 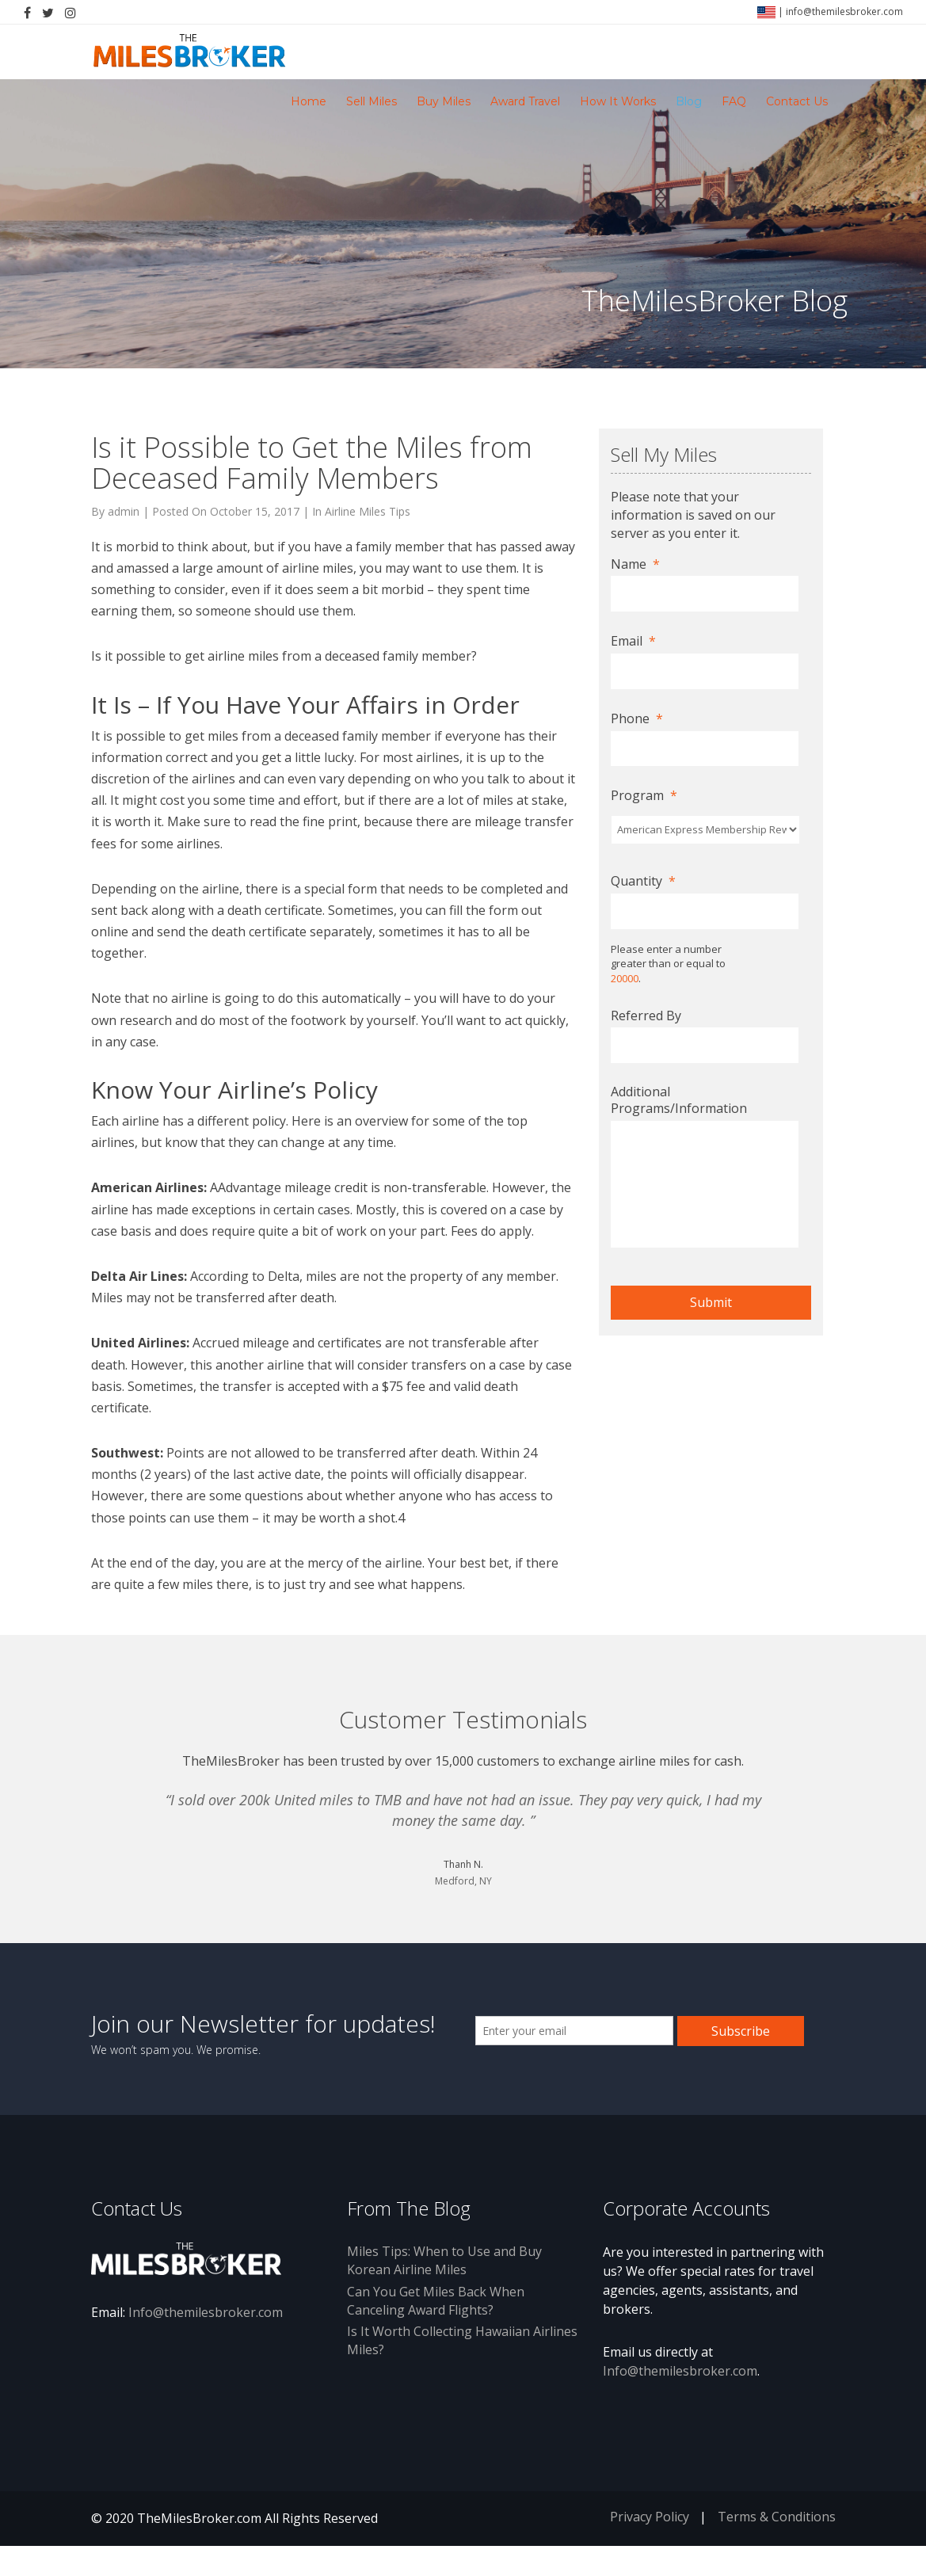 What do you see at coordinates (308, 101) in the screenshot?
I see `Home` at bounding box center [308, 101].